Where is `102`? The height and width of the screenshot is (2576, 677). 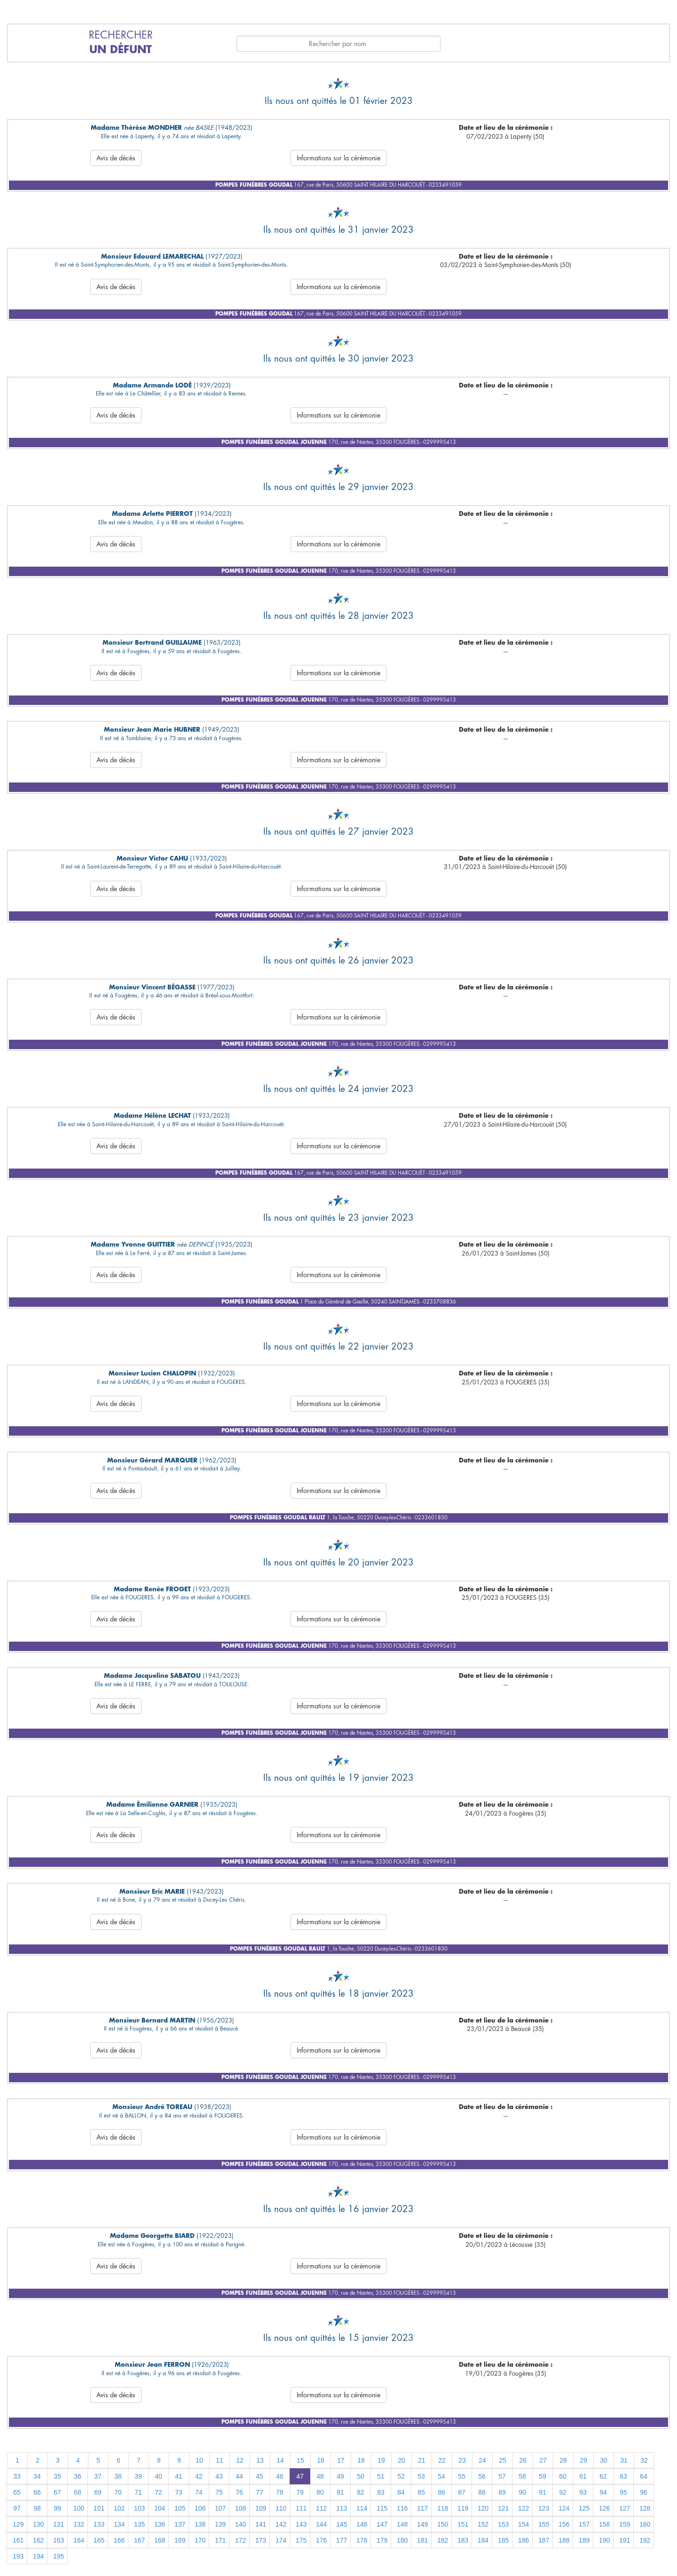 102 is located at coordinates (119, 2508).